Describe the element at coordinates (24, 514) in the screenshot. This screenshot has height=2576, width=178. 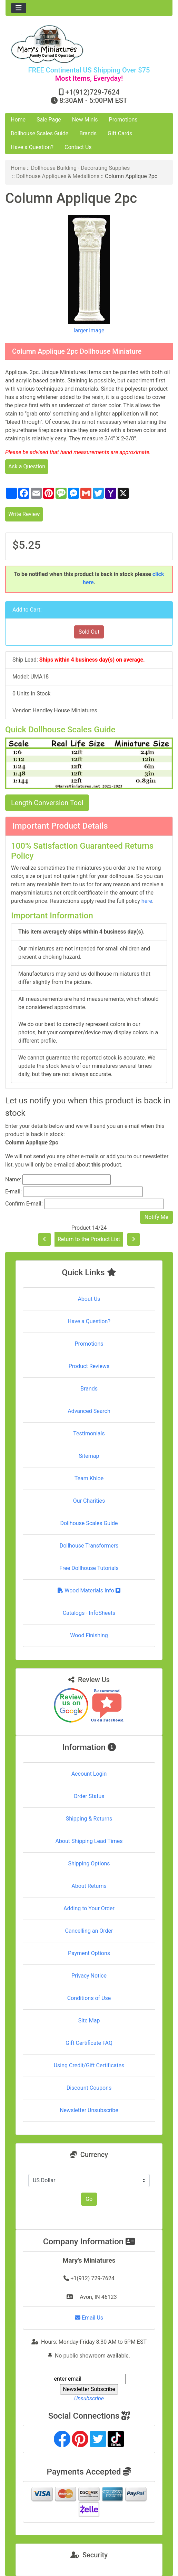
I see `Write Review` at that location.